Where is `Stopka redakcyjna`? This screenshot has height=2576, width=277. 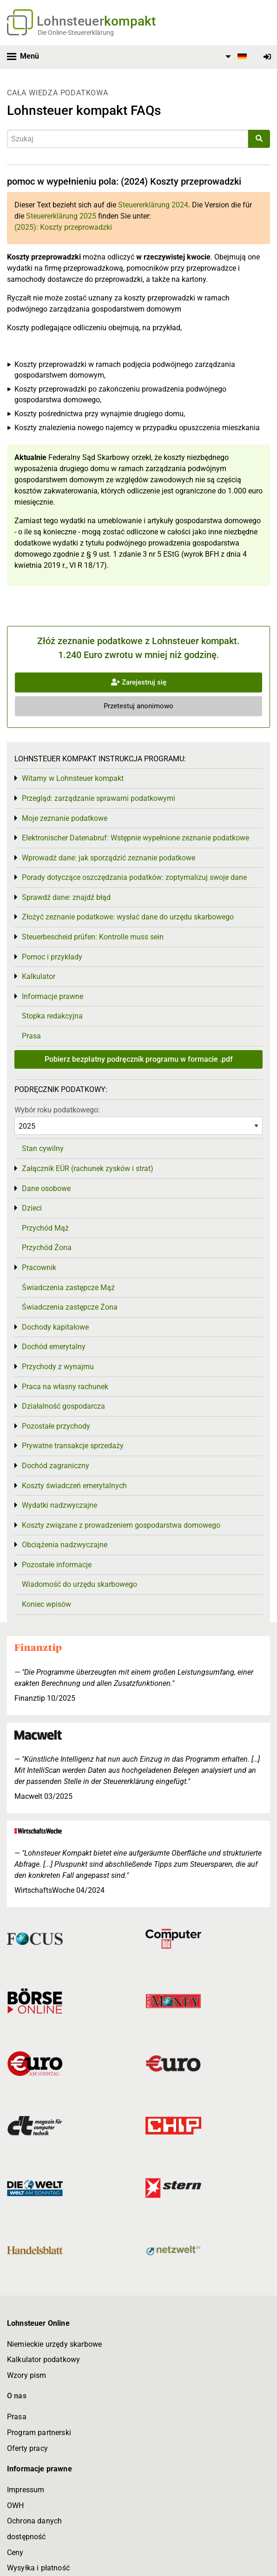 Stopka redakcyjna is located at coordinates (52, 1016).